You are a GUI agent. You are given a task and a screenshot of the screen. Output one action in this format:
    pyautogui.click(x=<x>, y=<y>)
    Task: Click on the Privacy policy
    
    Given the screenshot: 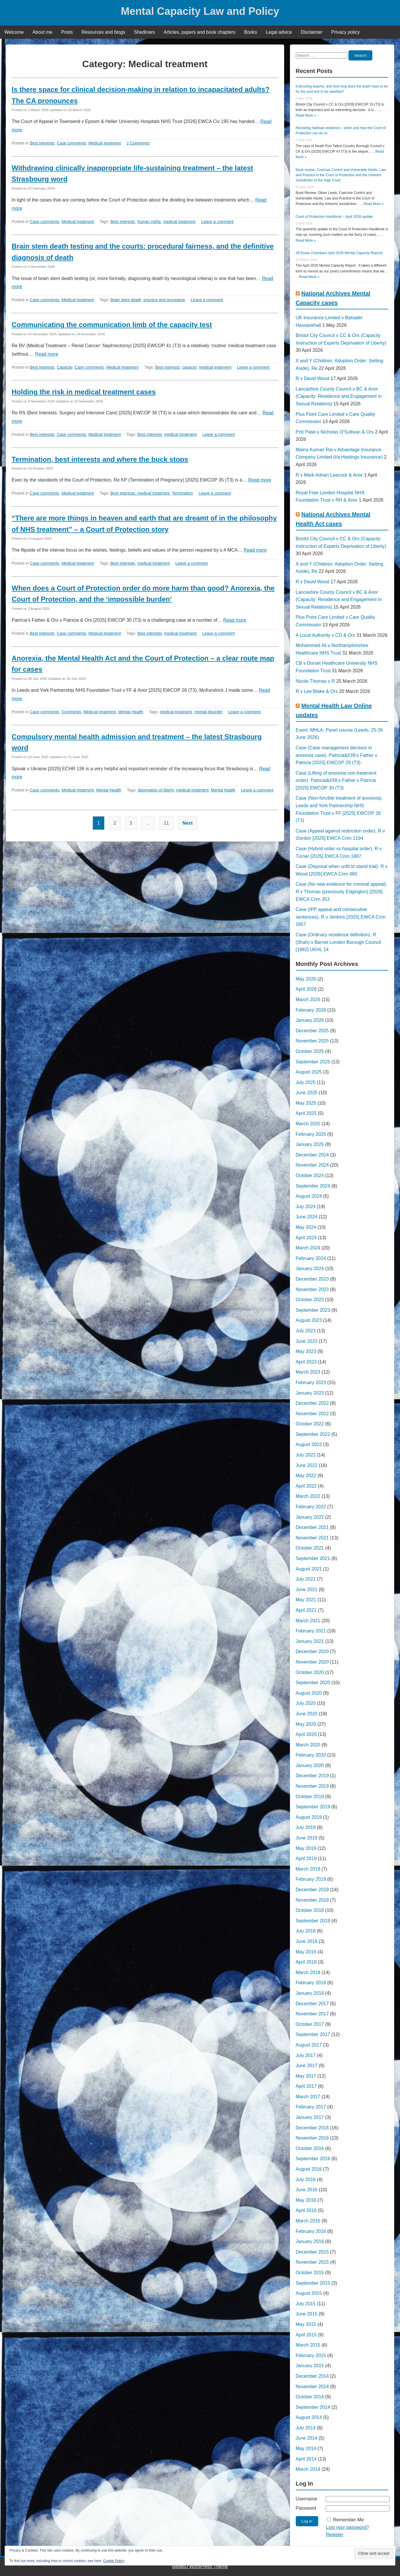 What is the action you would take?
    pyautogui.click(x=345, y=32)
    